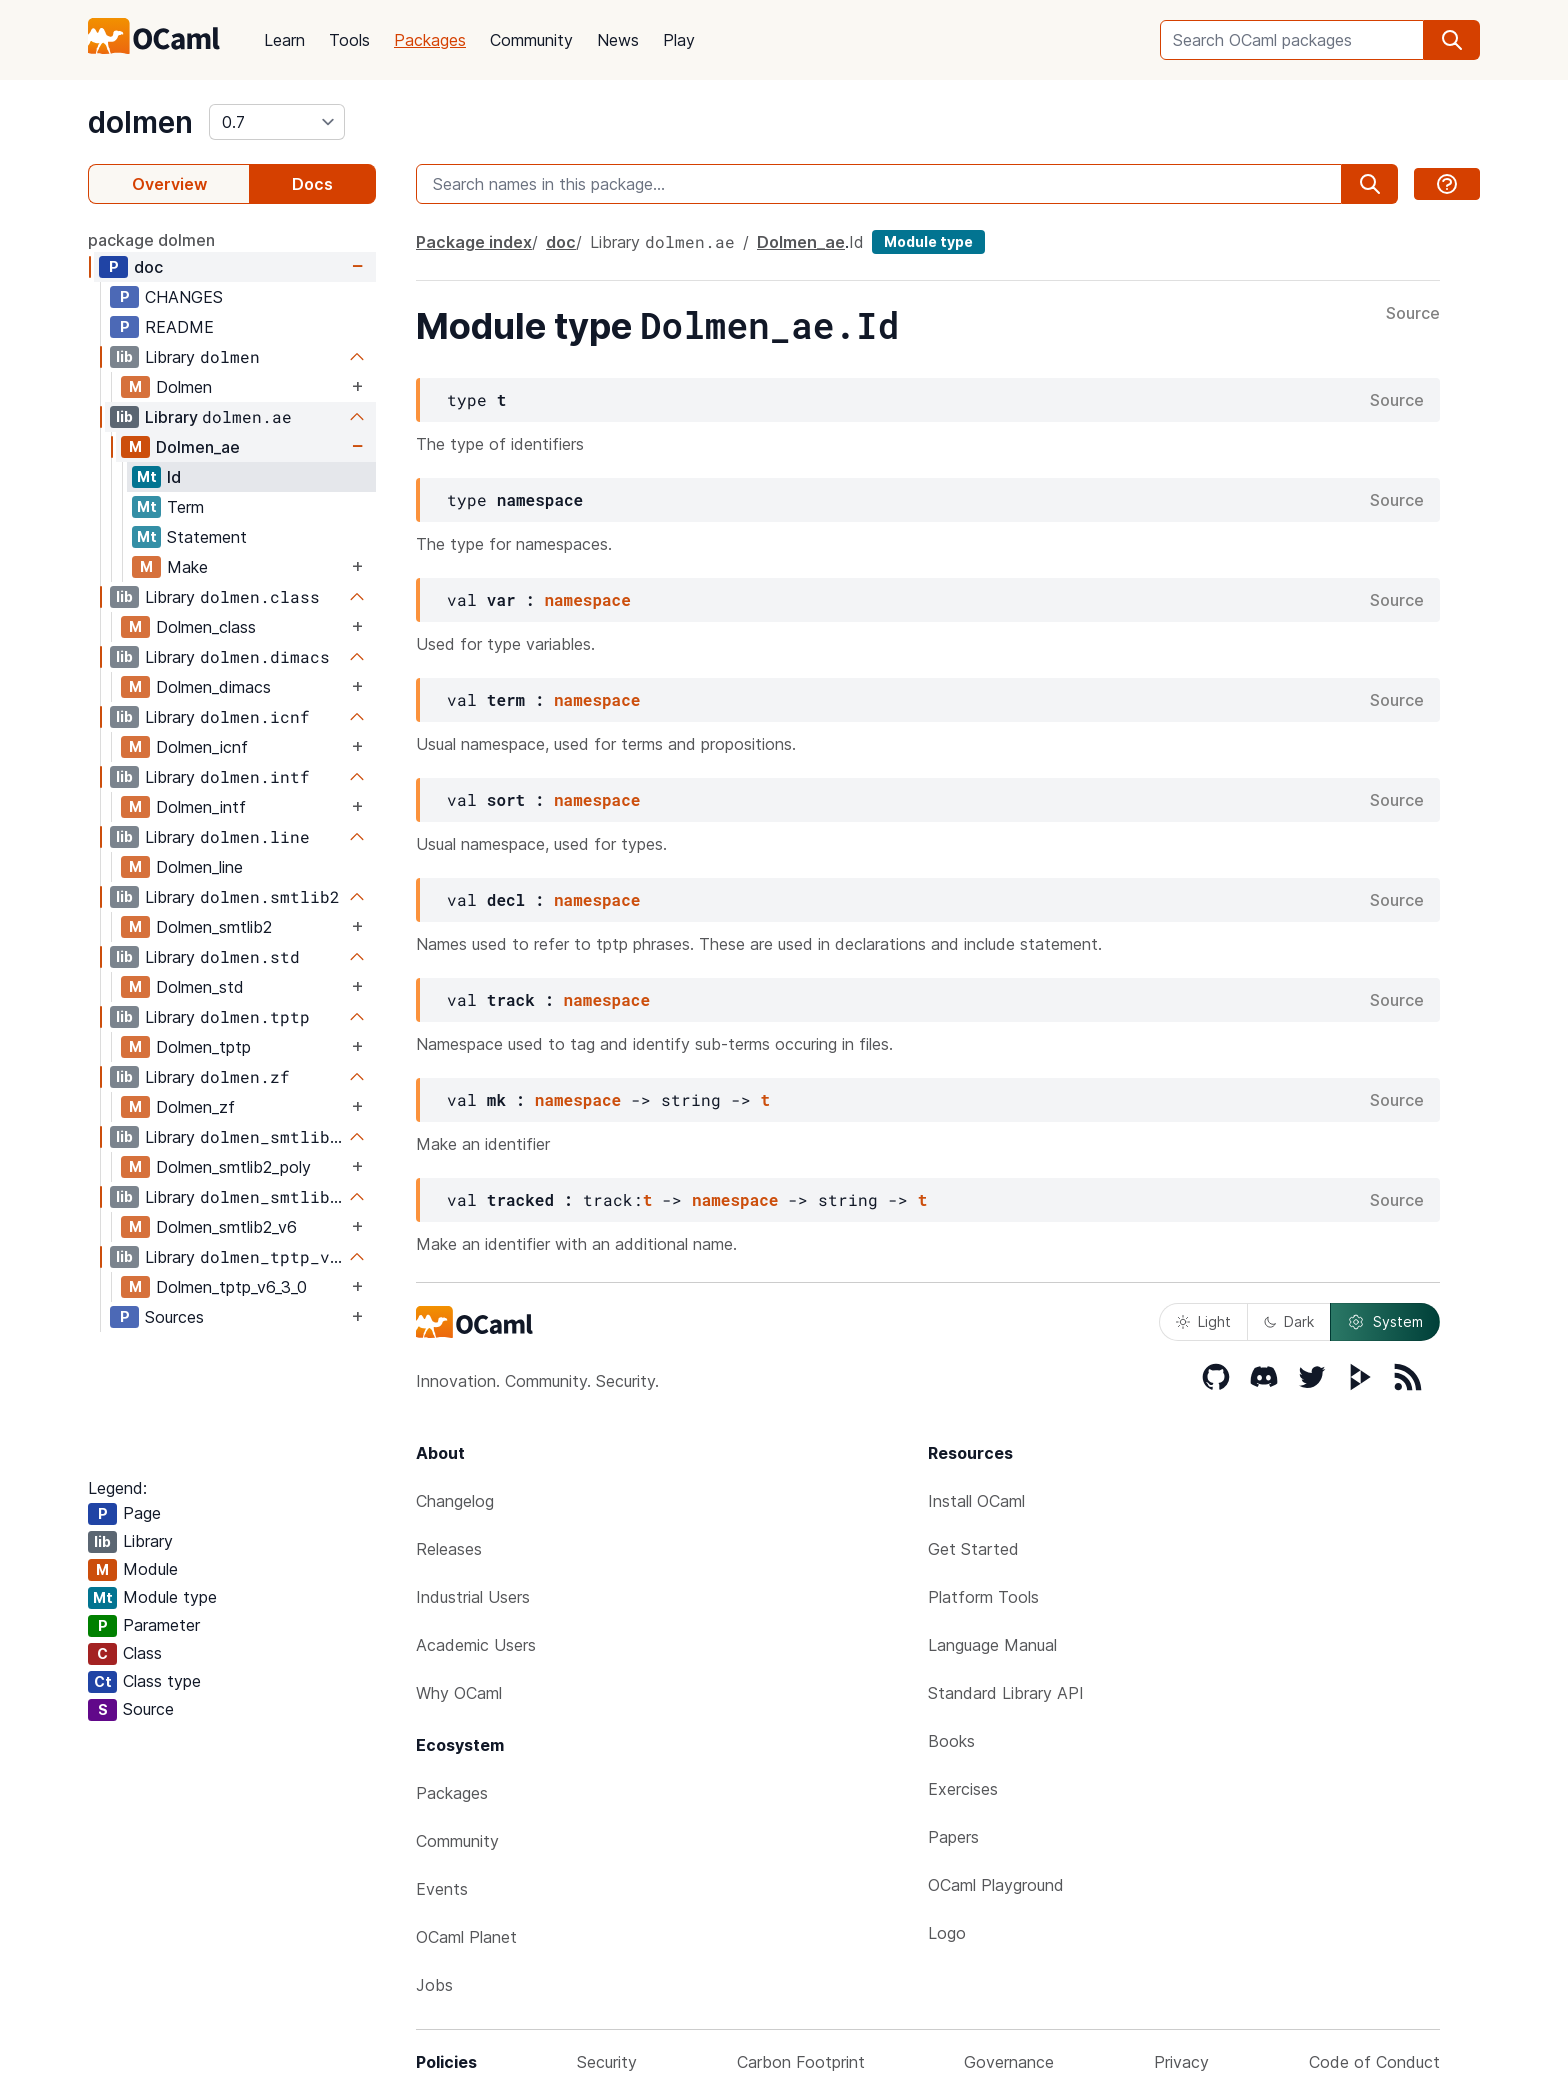 The width and height of the screenshot is (1568, 2094). I want to click on package dolmen, so click(151, 240).